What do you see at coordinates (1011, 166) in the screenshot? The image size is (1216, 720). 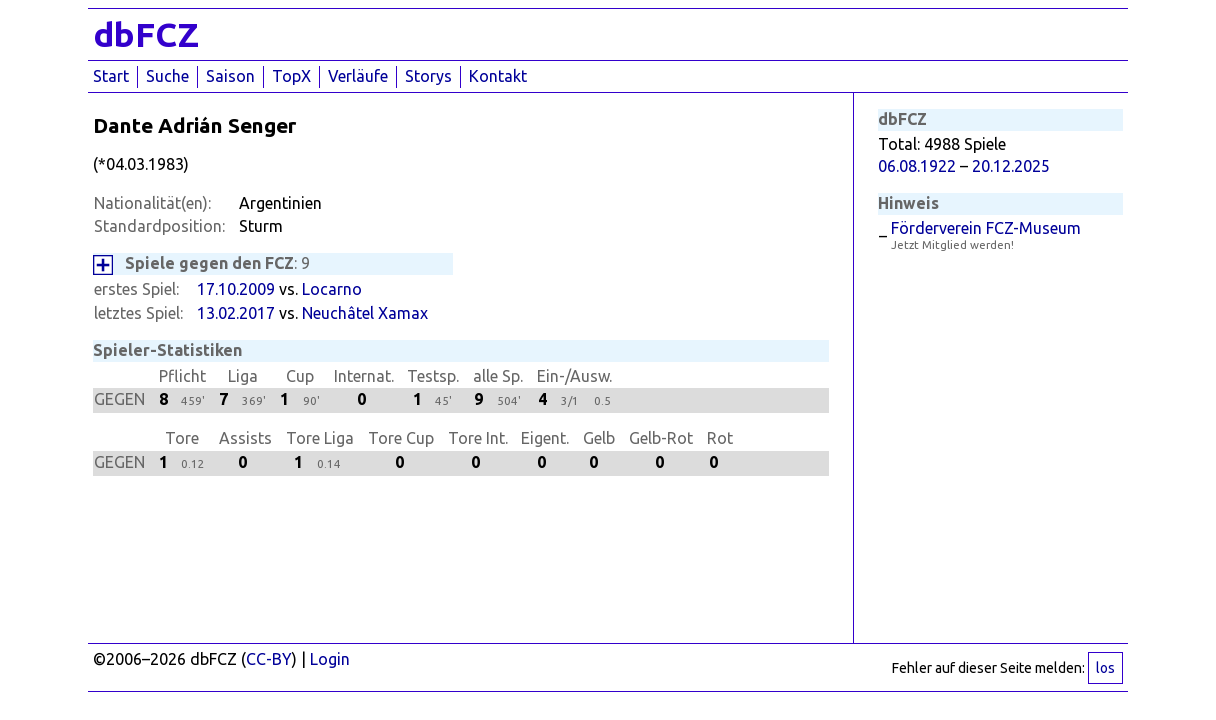 I see `20.12.2025` at bounding box center [1011, 166].